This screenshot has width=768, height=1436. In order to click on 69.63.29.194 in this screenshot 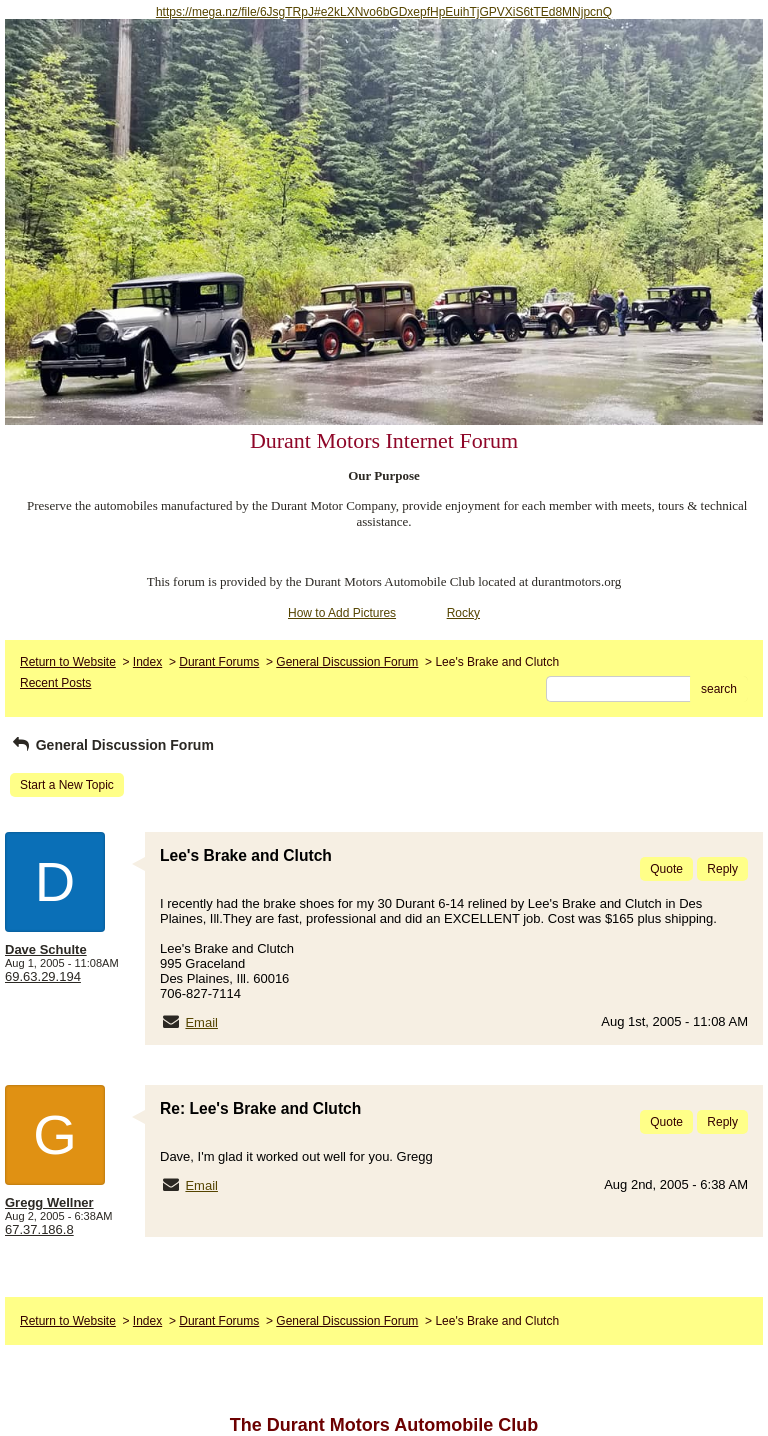, I will do `click(43, 976)`.